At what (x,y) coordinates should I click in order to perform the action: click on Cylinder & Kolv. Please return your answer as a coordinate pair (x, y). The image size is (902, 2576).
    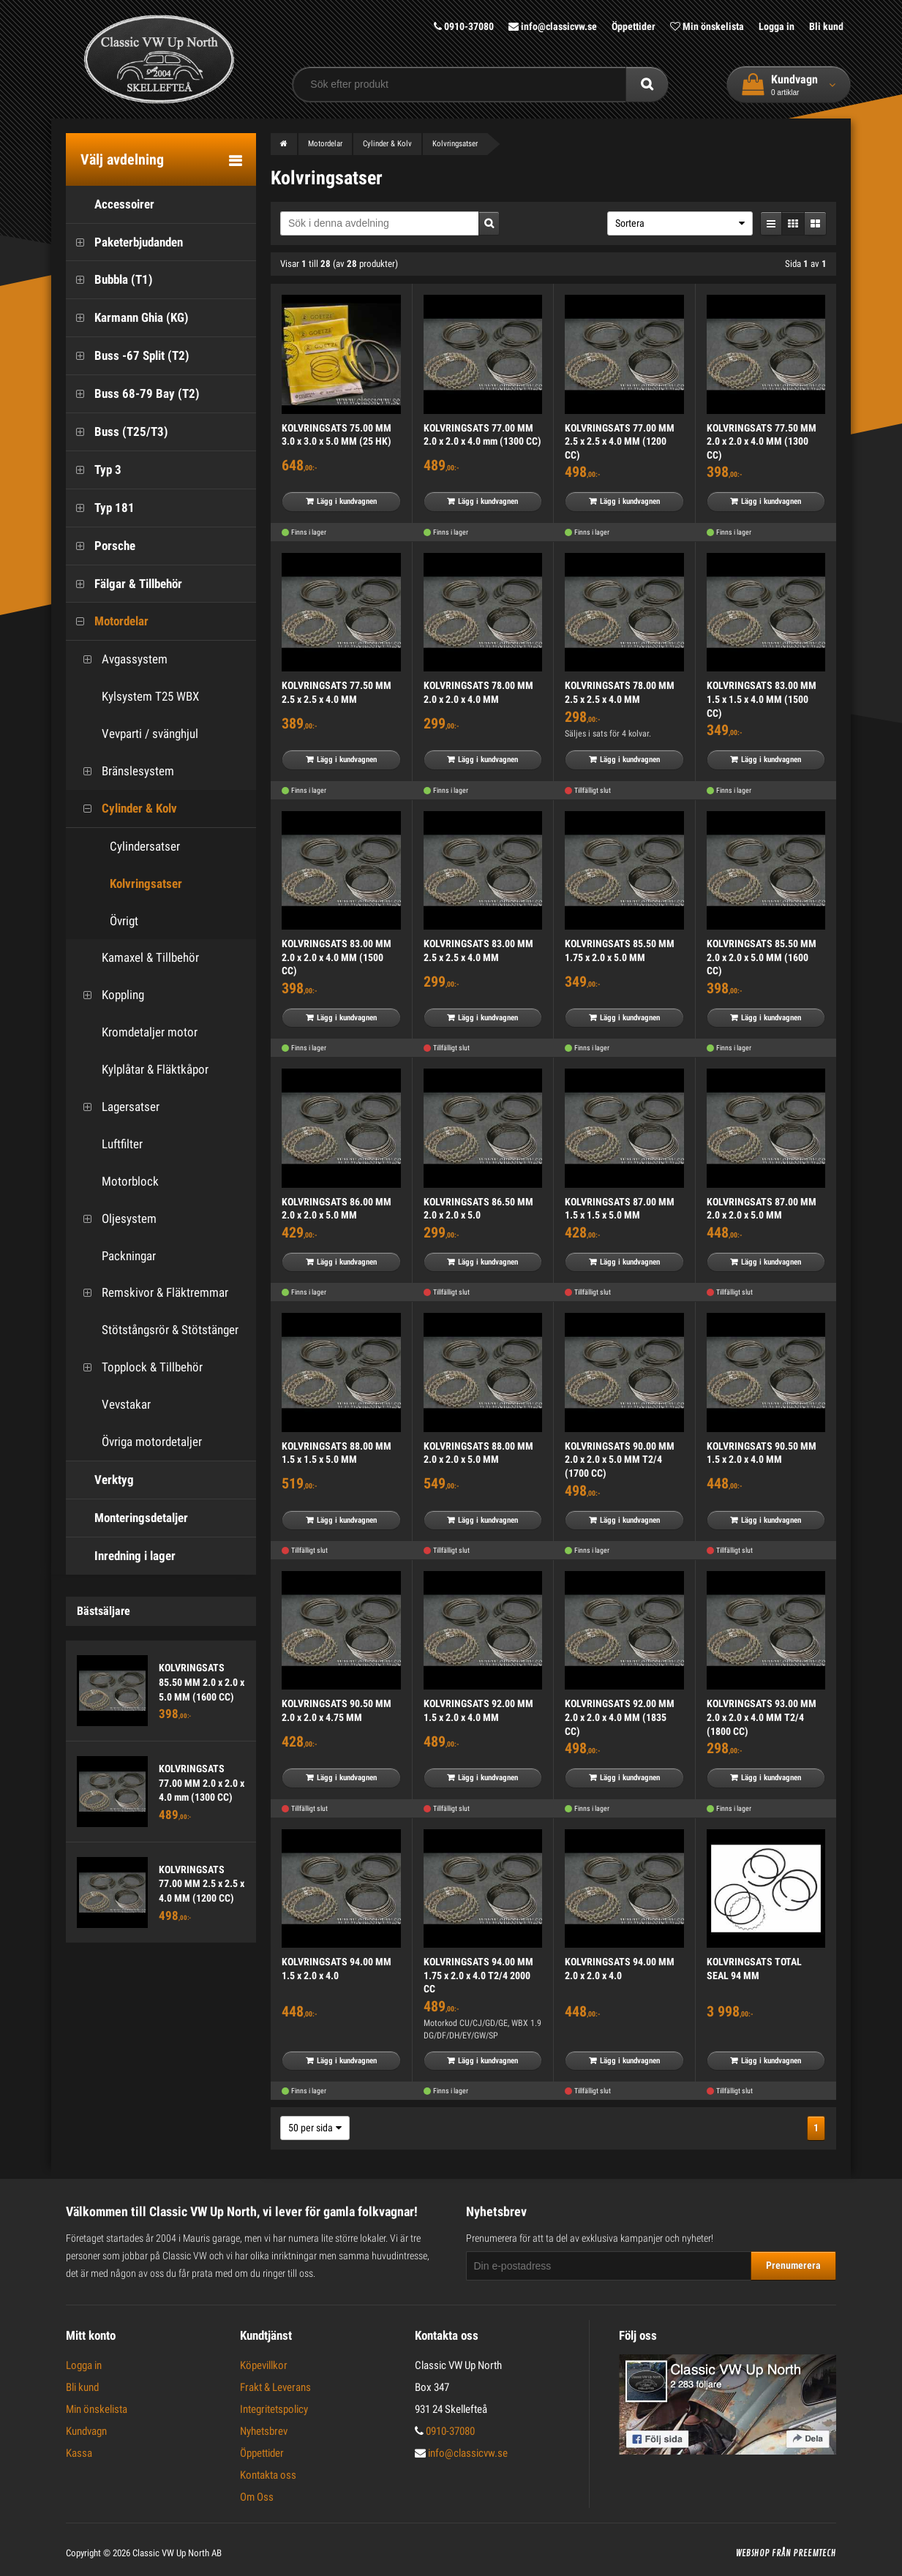
    Looking at the image, I should click on (125, 808).